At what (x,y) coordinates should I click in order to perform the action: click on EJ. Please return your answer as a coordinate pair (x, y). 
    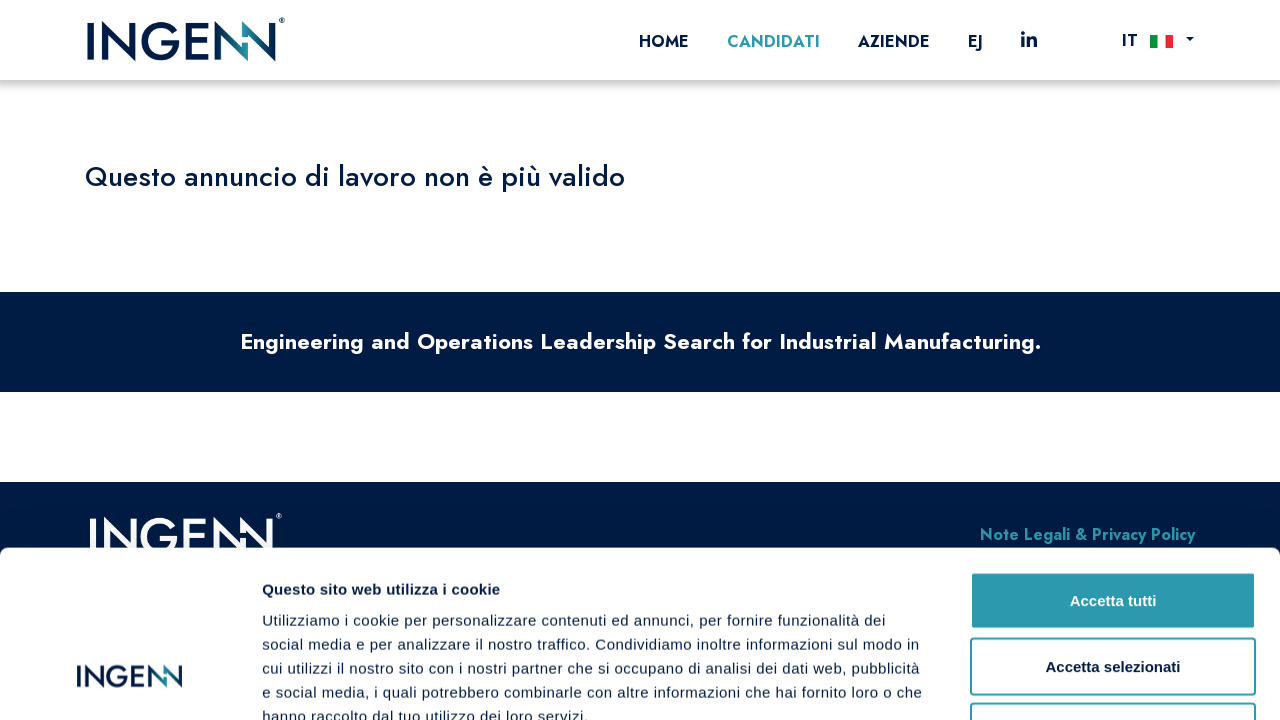
    Looking at the image, I should click on (975, 41).